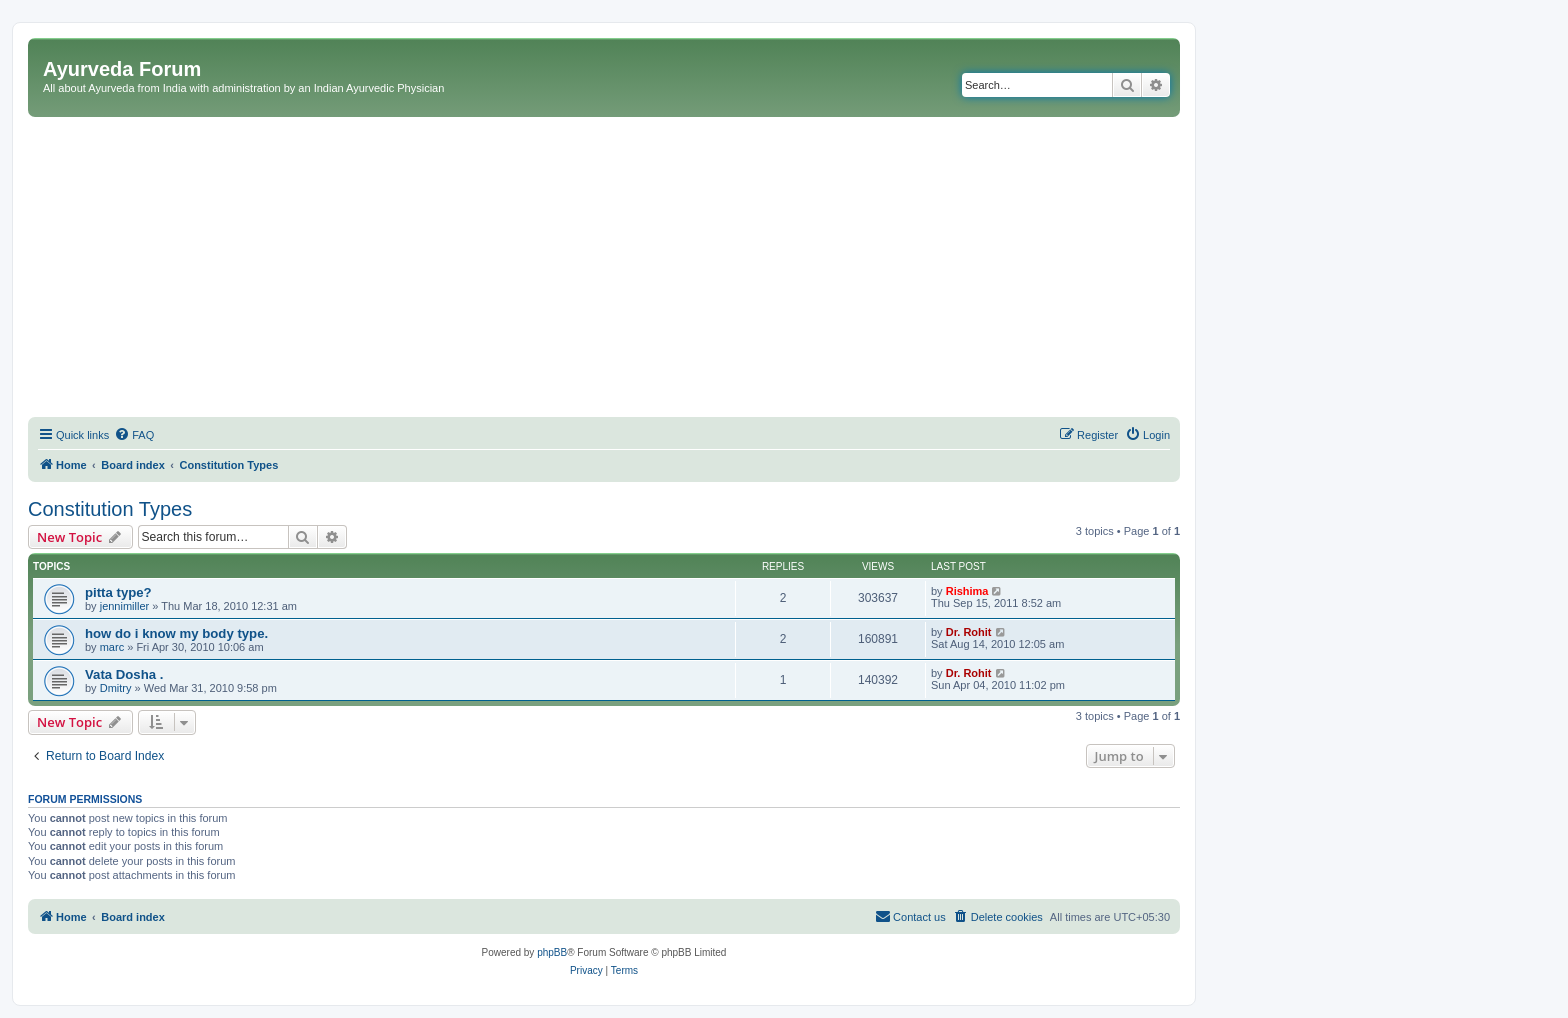 The image size is (1568, 1018). Describe the element at coordinates (969, 632) in the screenshot. I see `Dr. Rohit` at that location.